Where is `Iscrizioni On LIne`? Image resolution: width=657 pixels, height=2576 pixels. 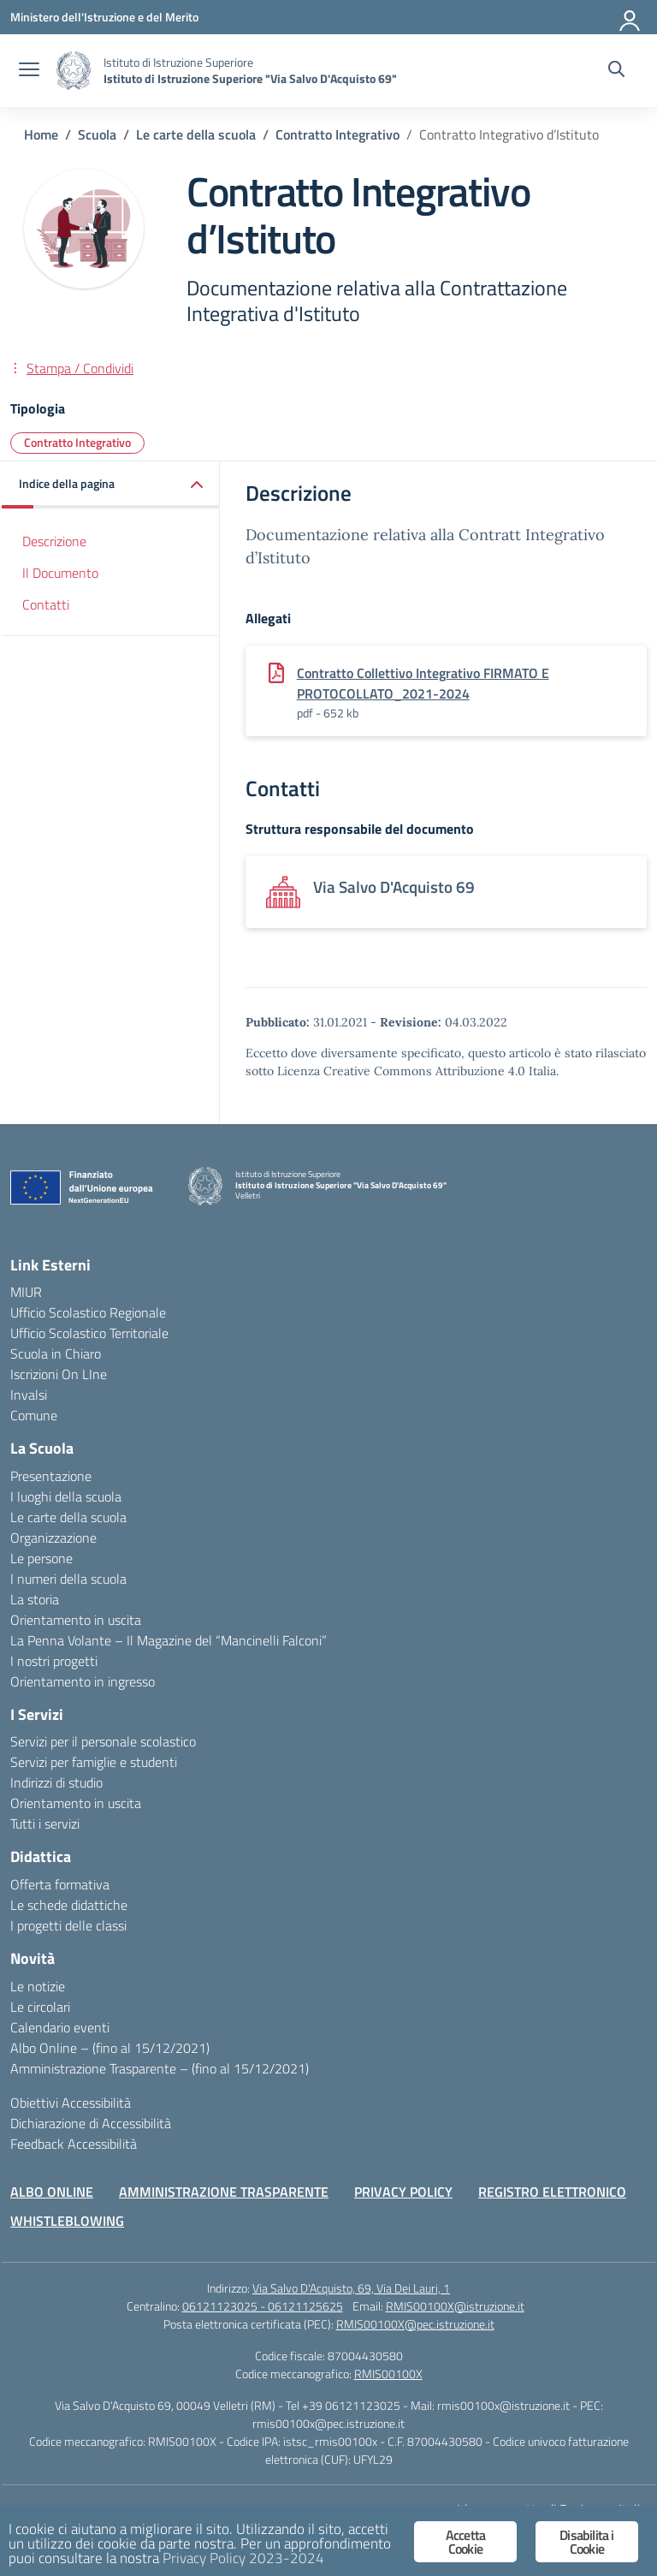 Iscrizioni On LIne is located at coordinates (58, 1374).